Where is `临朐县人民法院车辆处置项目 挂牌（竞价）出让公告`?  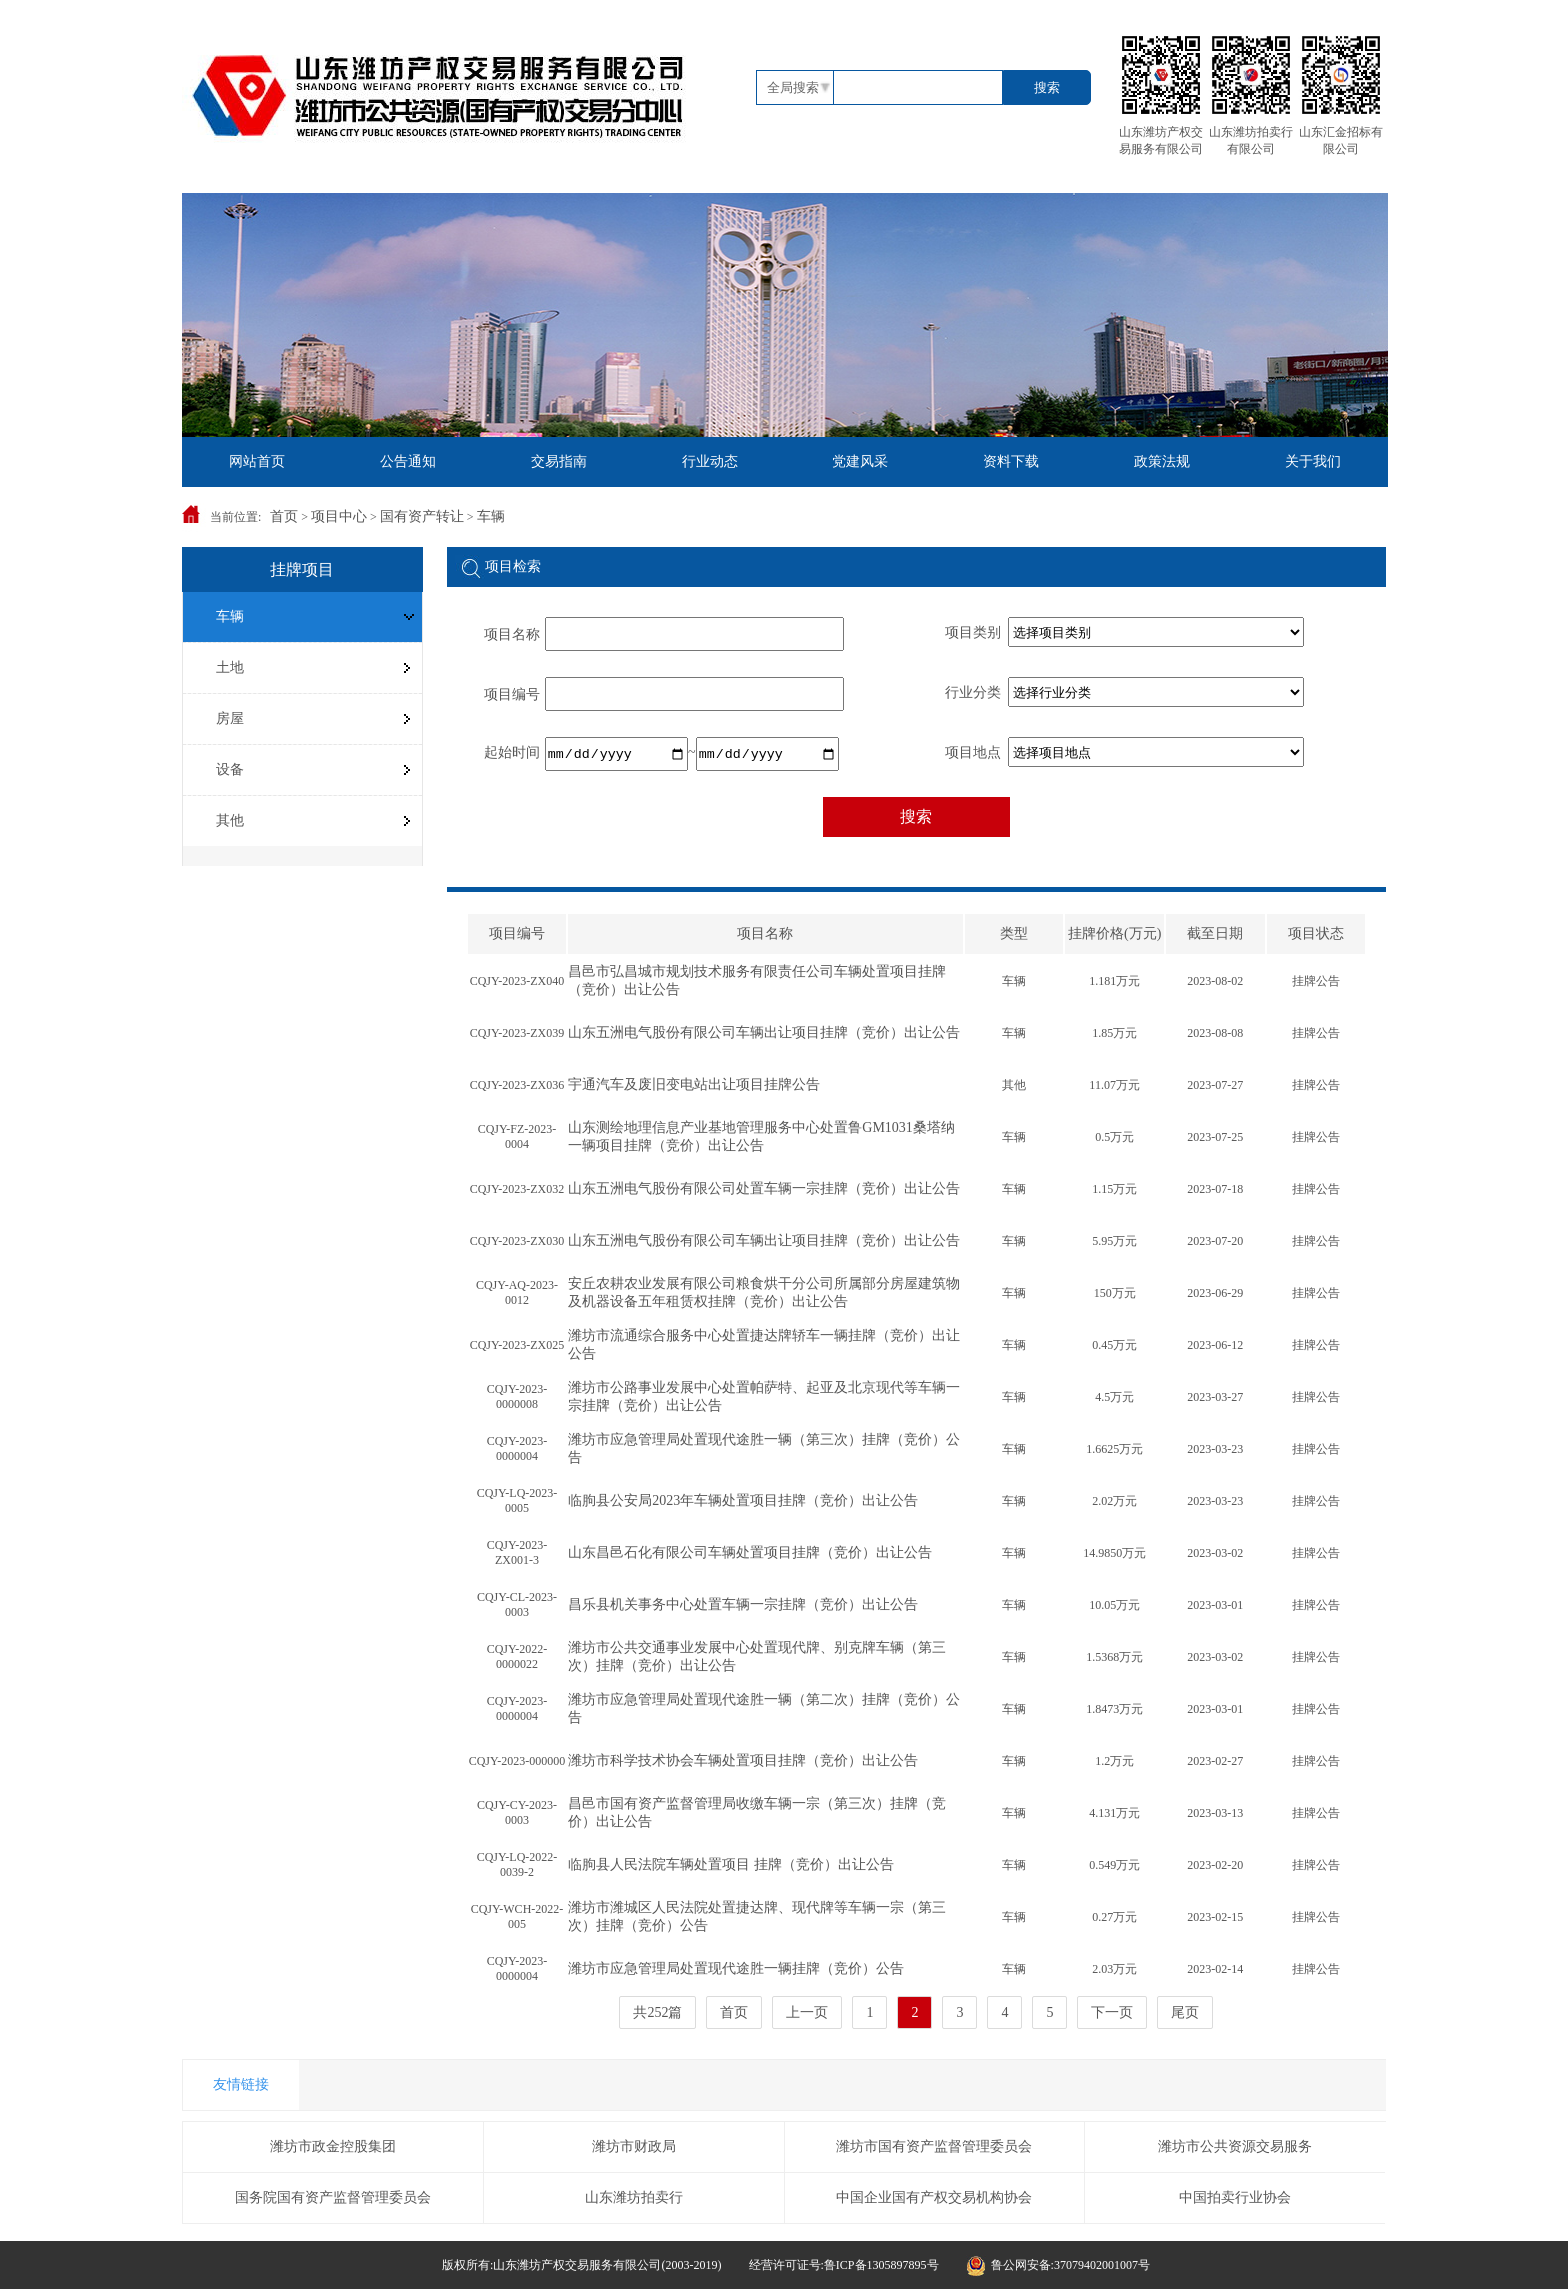 临朐县人民法院车辆处置项目 挂牌（竞价）出让公告 is located at coordinates (731, 1864).